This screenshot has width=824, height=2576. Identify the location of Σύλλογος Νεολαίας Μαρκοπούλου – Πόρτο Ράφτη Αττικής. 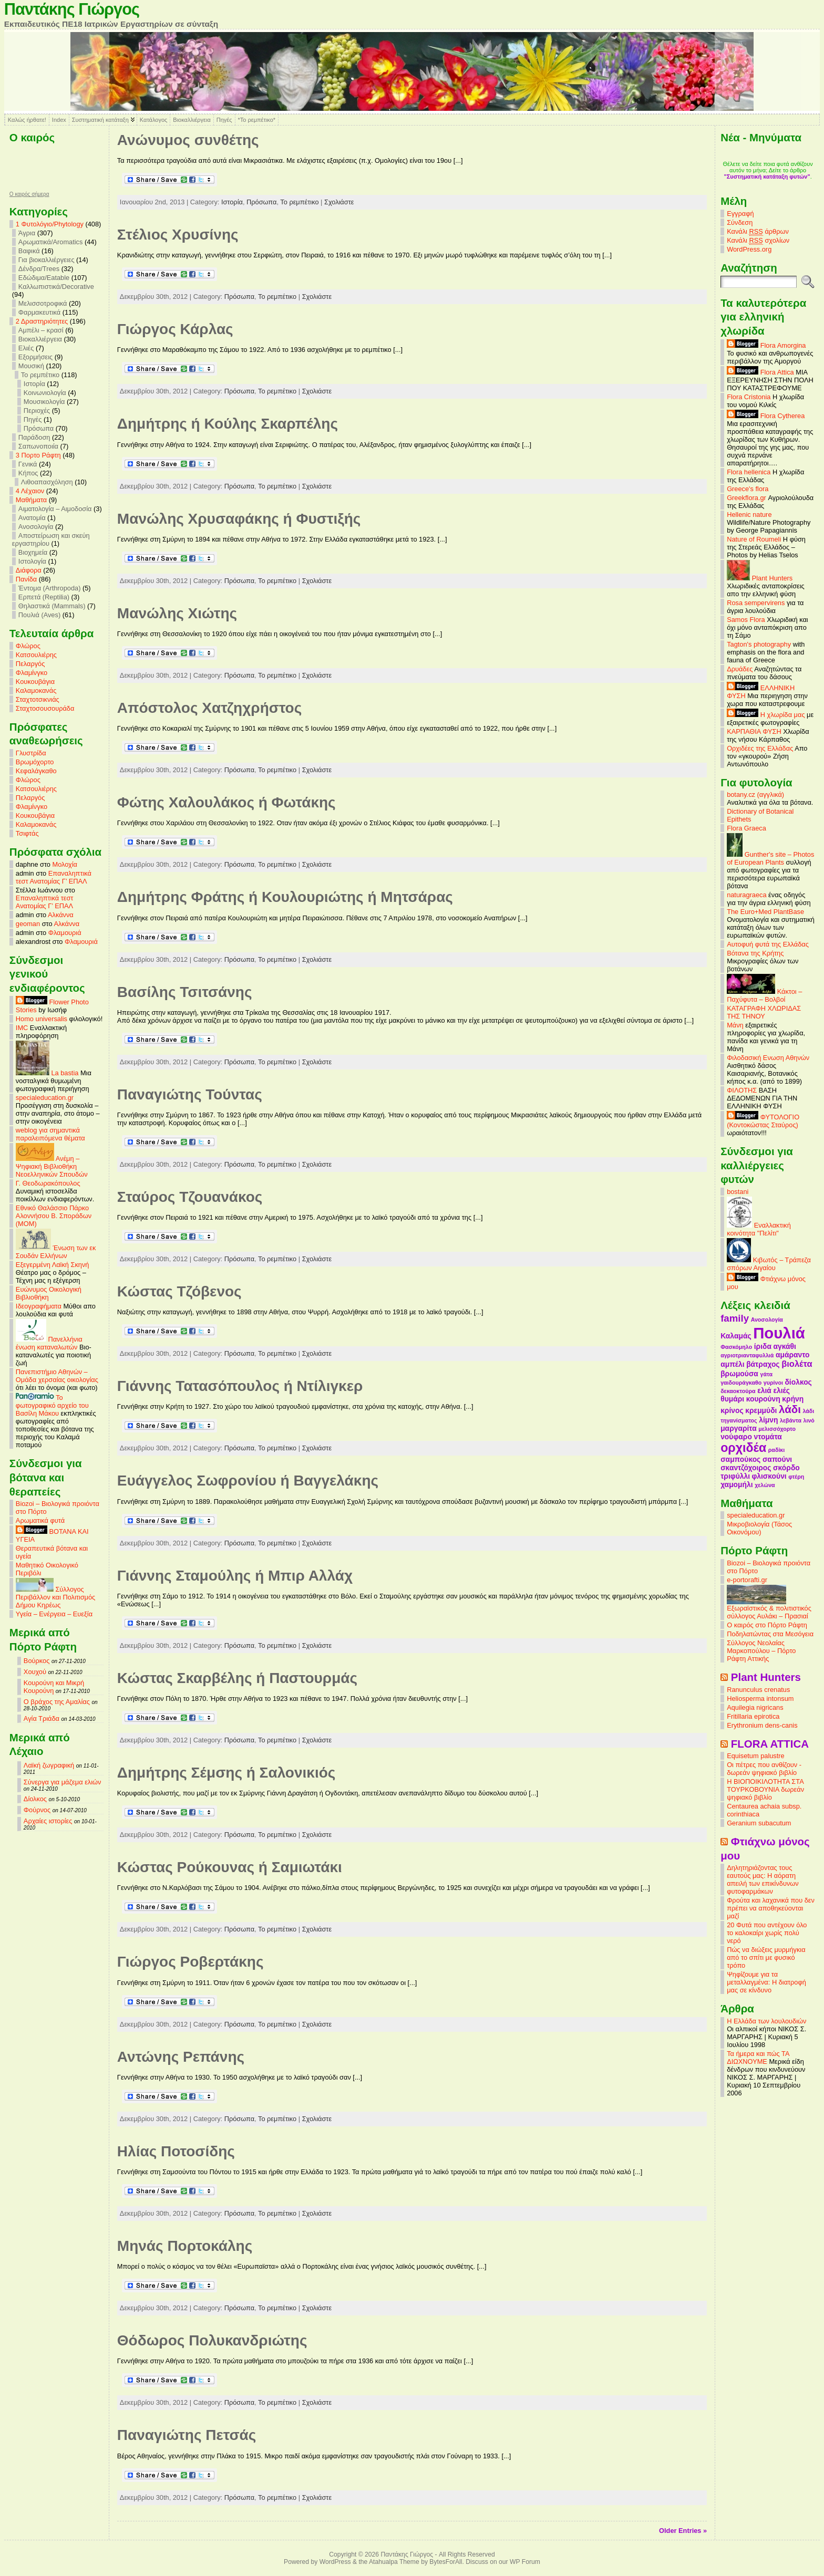
(761, 1651).